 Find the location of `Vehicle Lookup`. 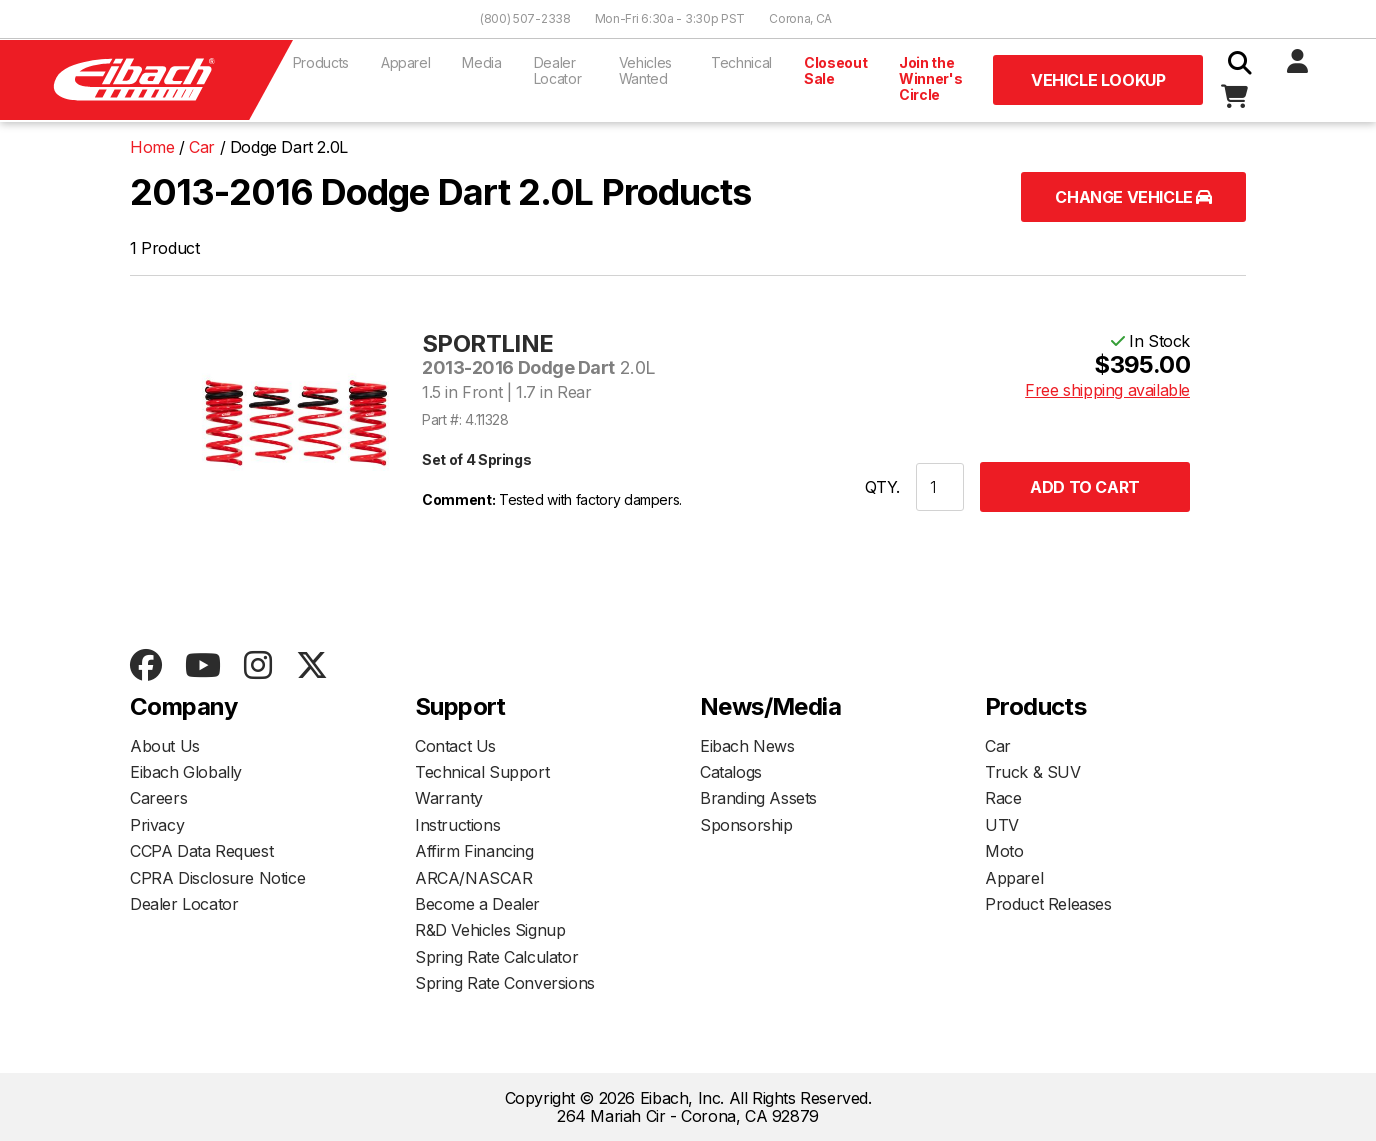

Vehicle Lookup is located at coordinates (1098, 80).